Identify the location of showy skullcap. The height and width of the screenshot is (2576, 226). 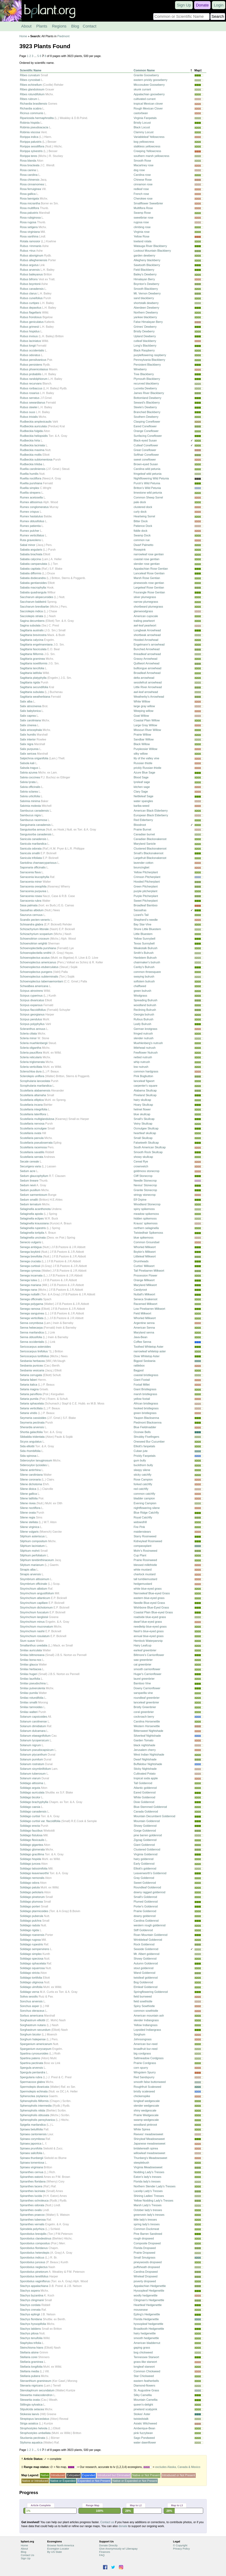
(143, 1156).